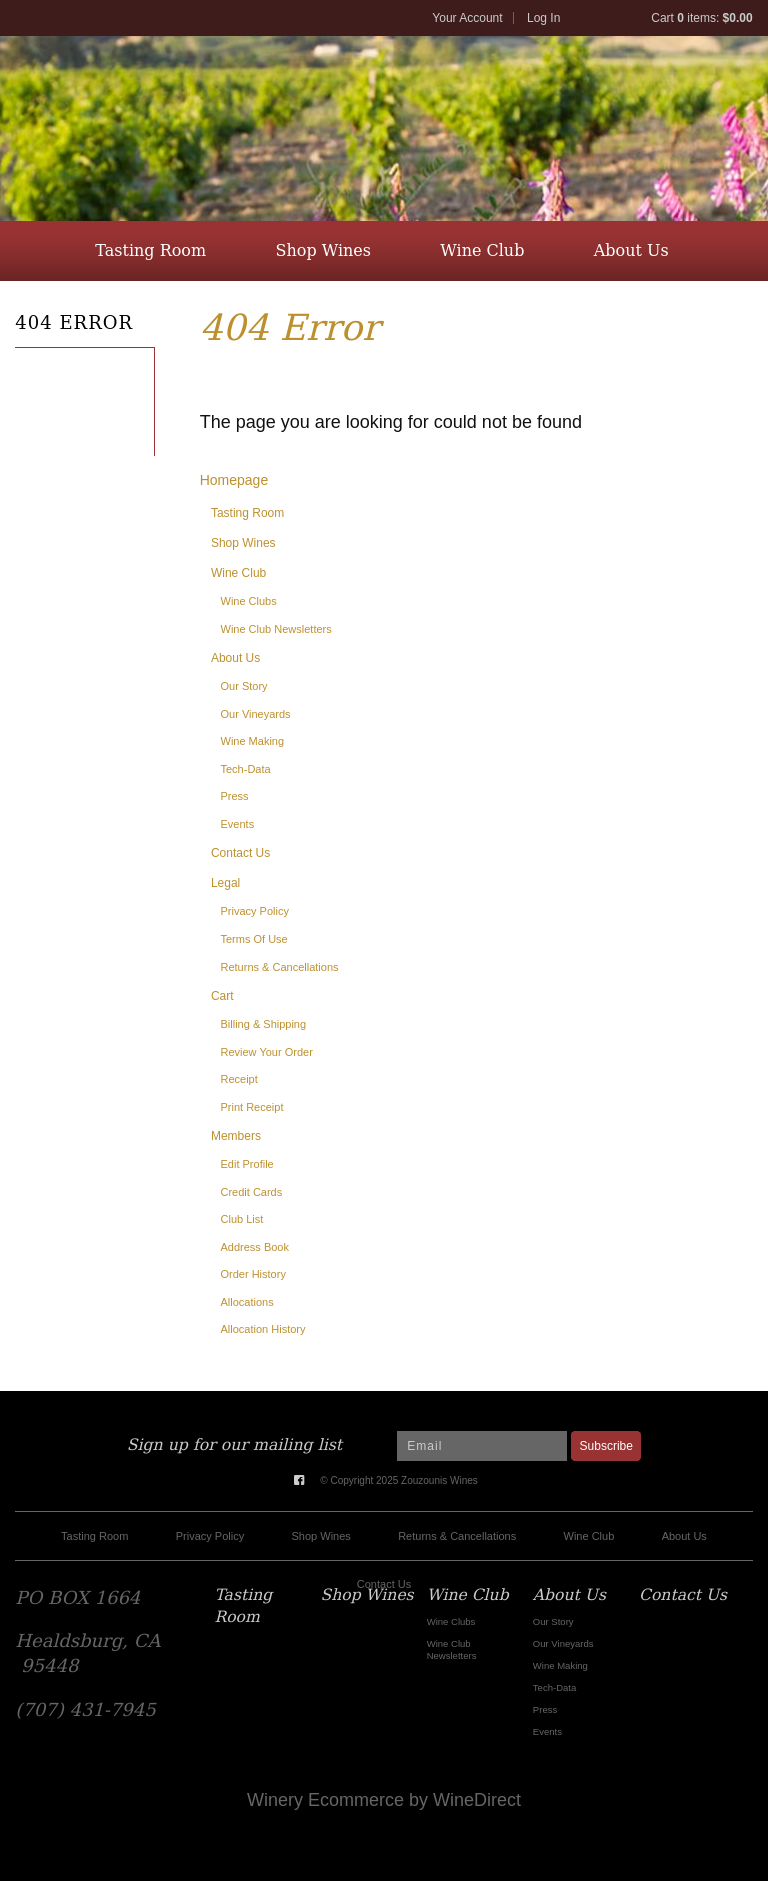 The height and width of the screenshot is (1881, 768). Describe the element at coordinates (253, 1274) in the screenshot. I see `Order History` at that location.